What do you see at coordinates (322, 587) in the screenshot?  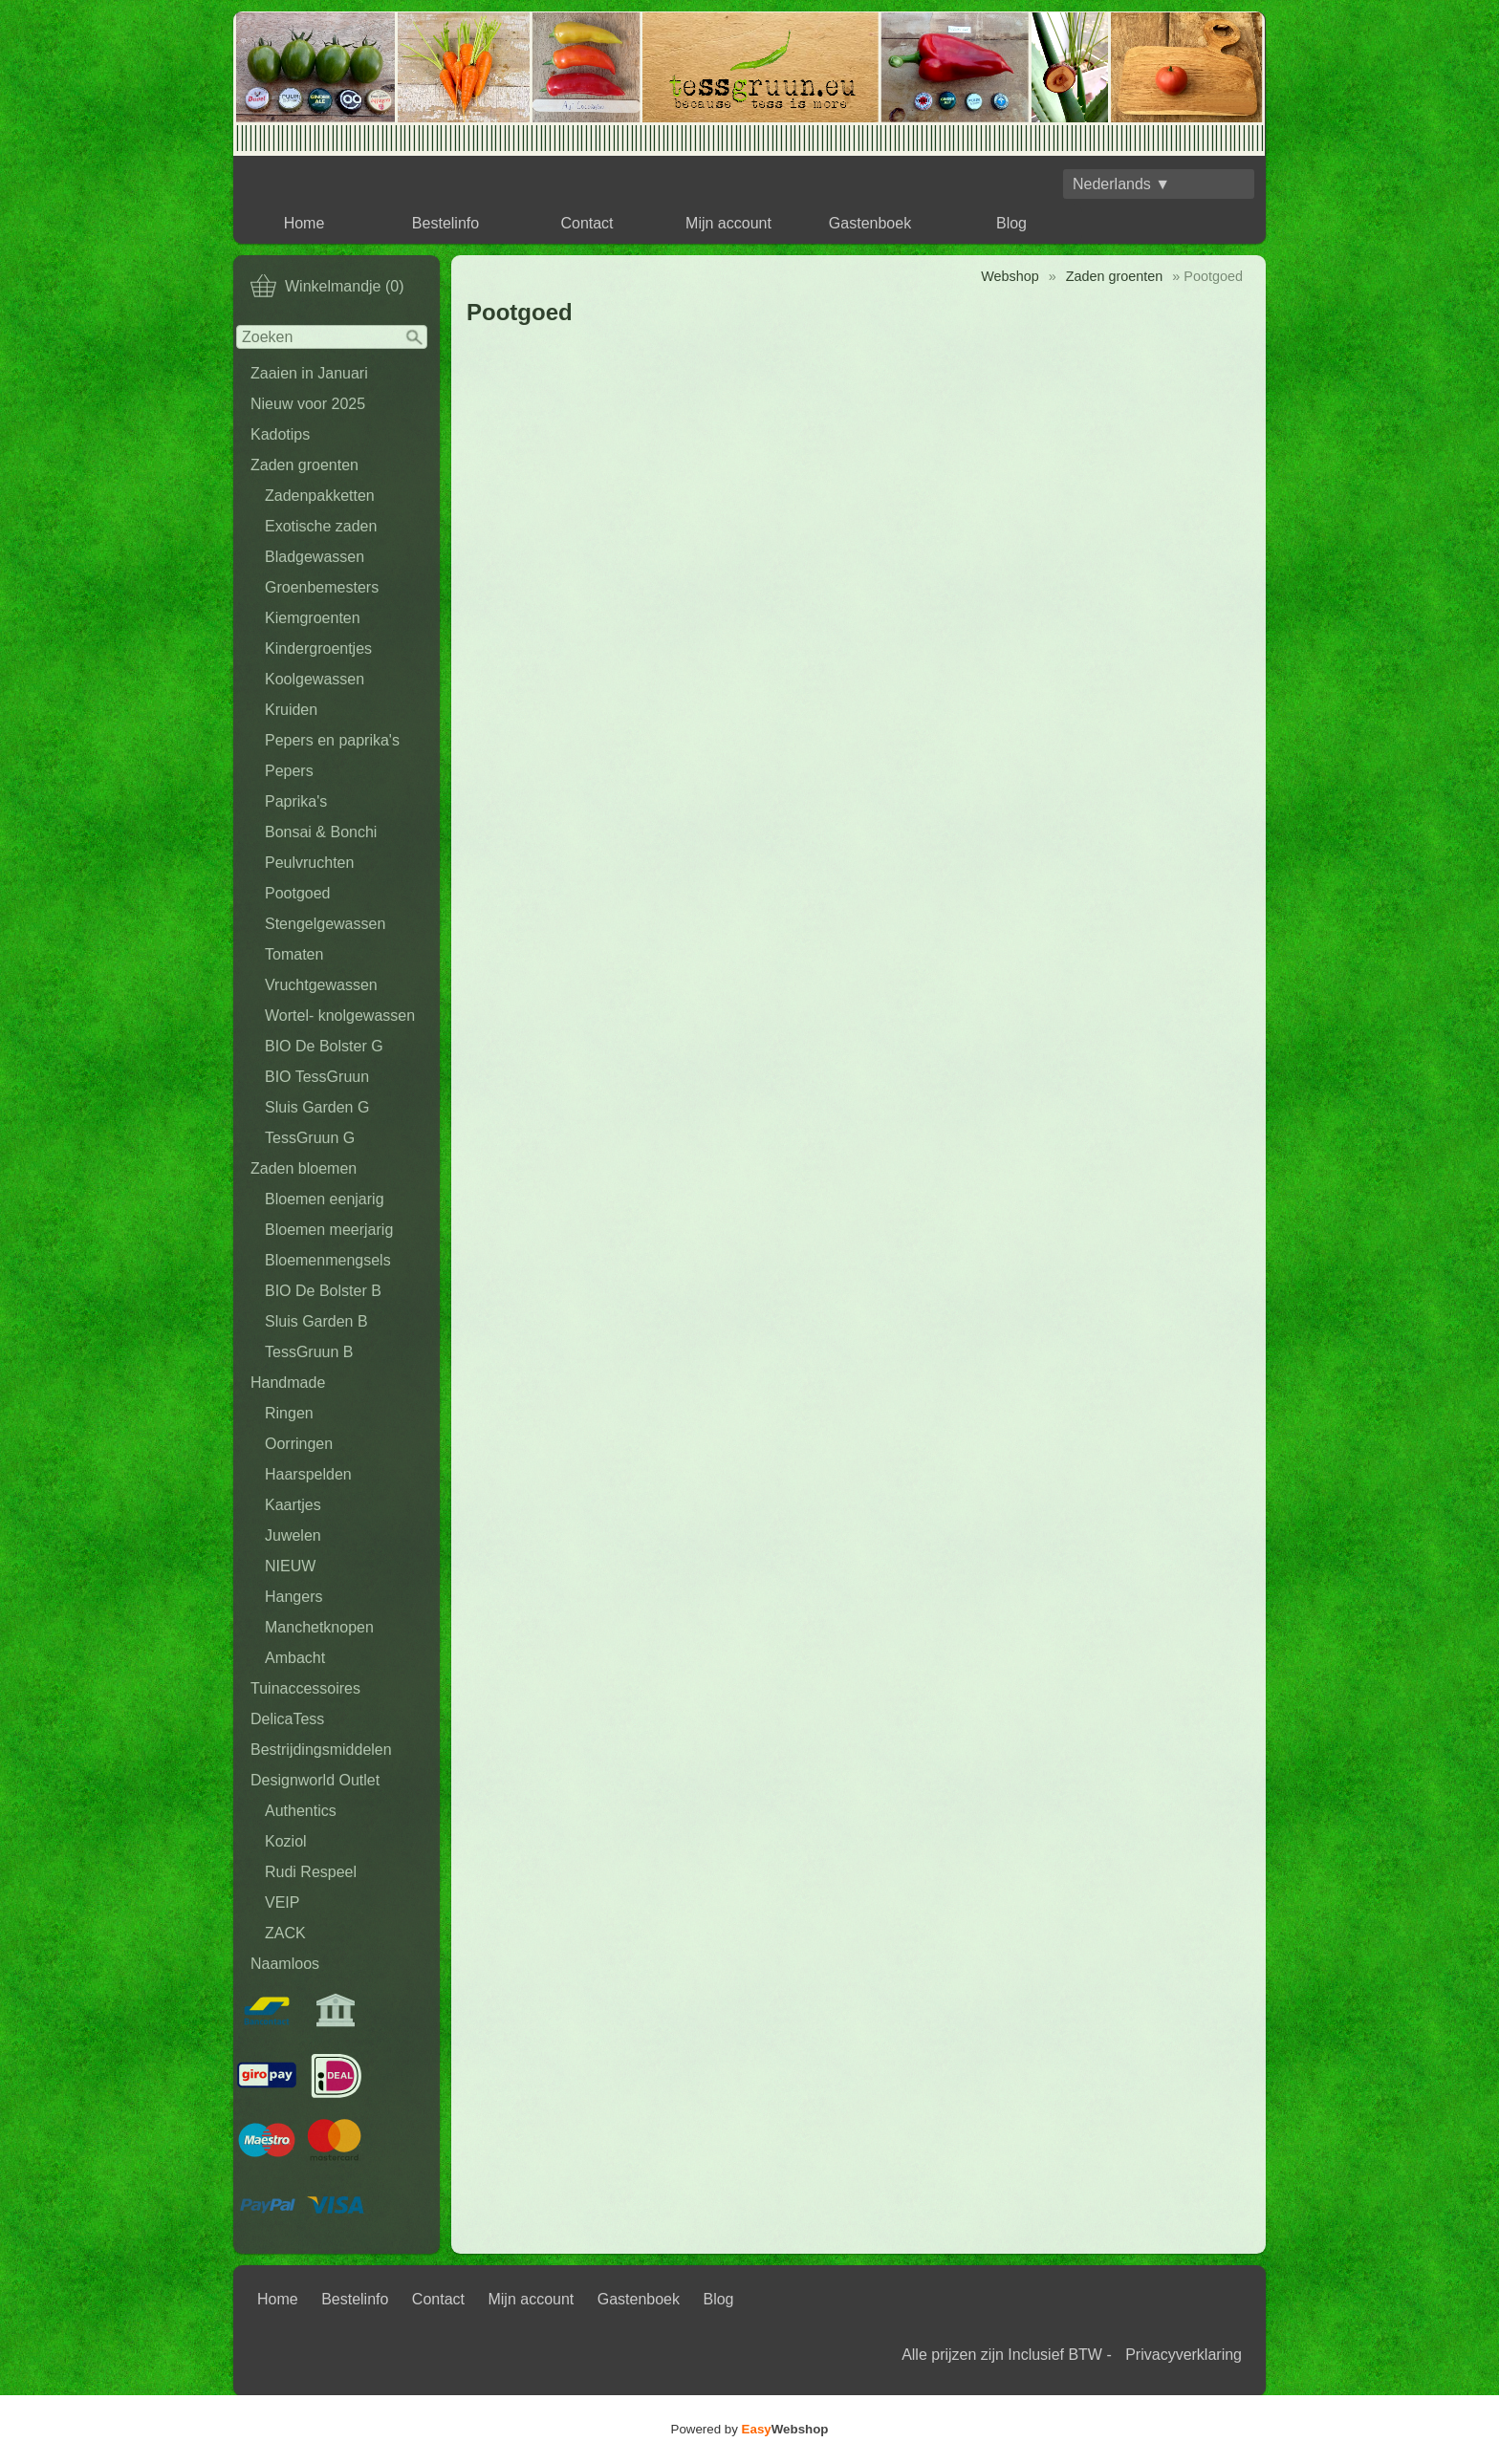 I see `Groenbemesters` at bounding box center [322, 587].